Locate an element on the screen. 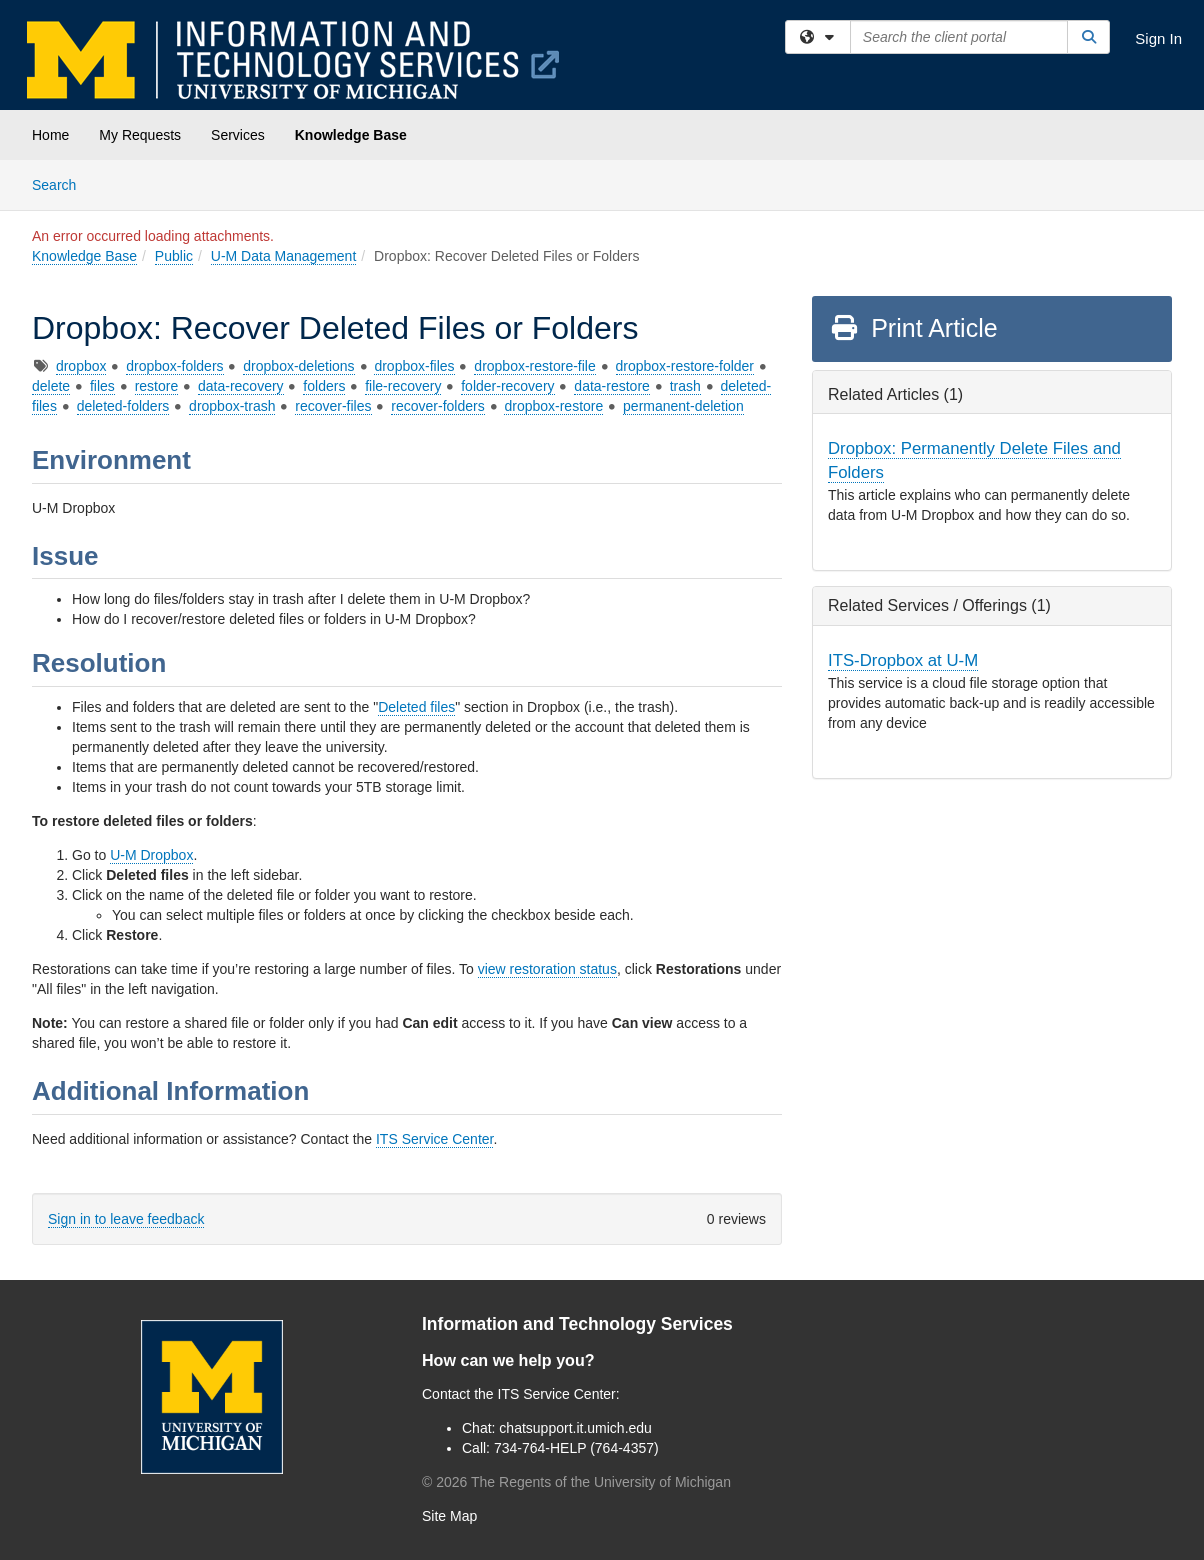 This screenshot has width=1204, height=1560. dropbox-restore-file is located at coordinates (534, 366).